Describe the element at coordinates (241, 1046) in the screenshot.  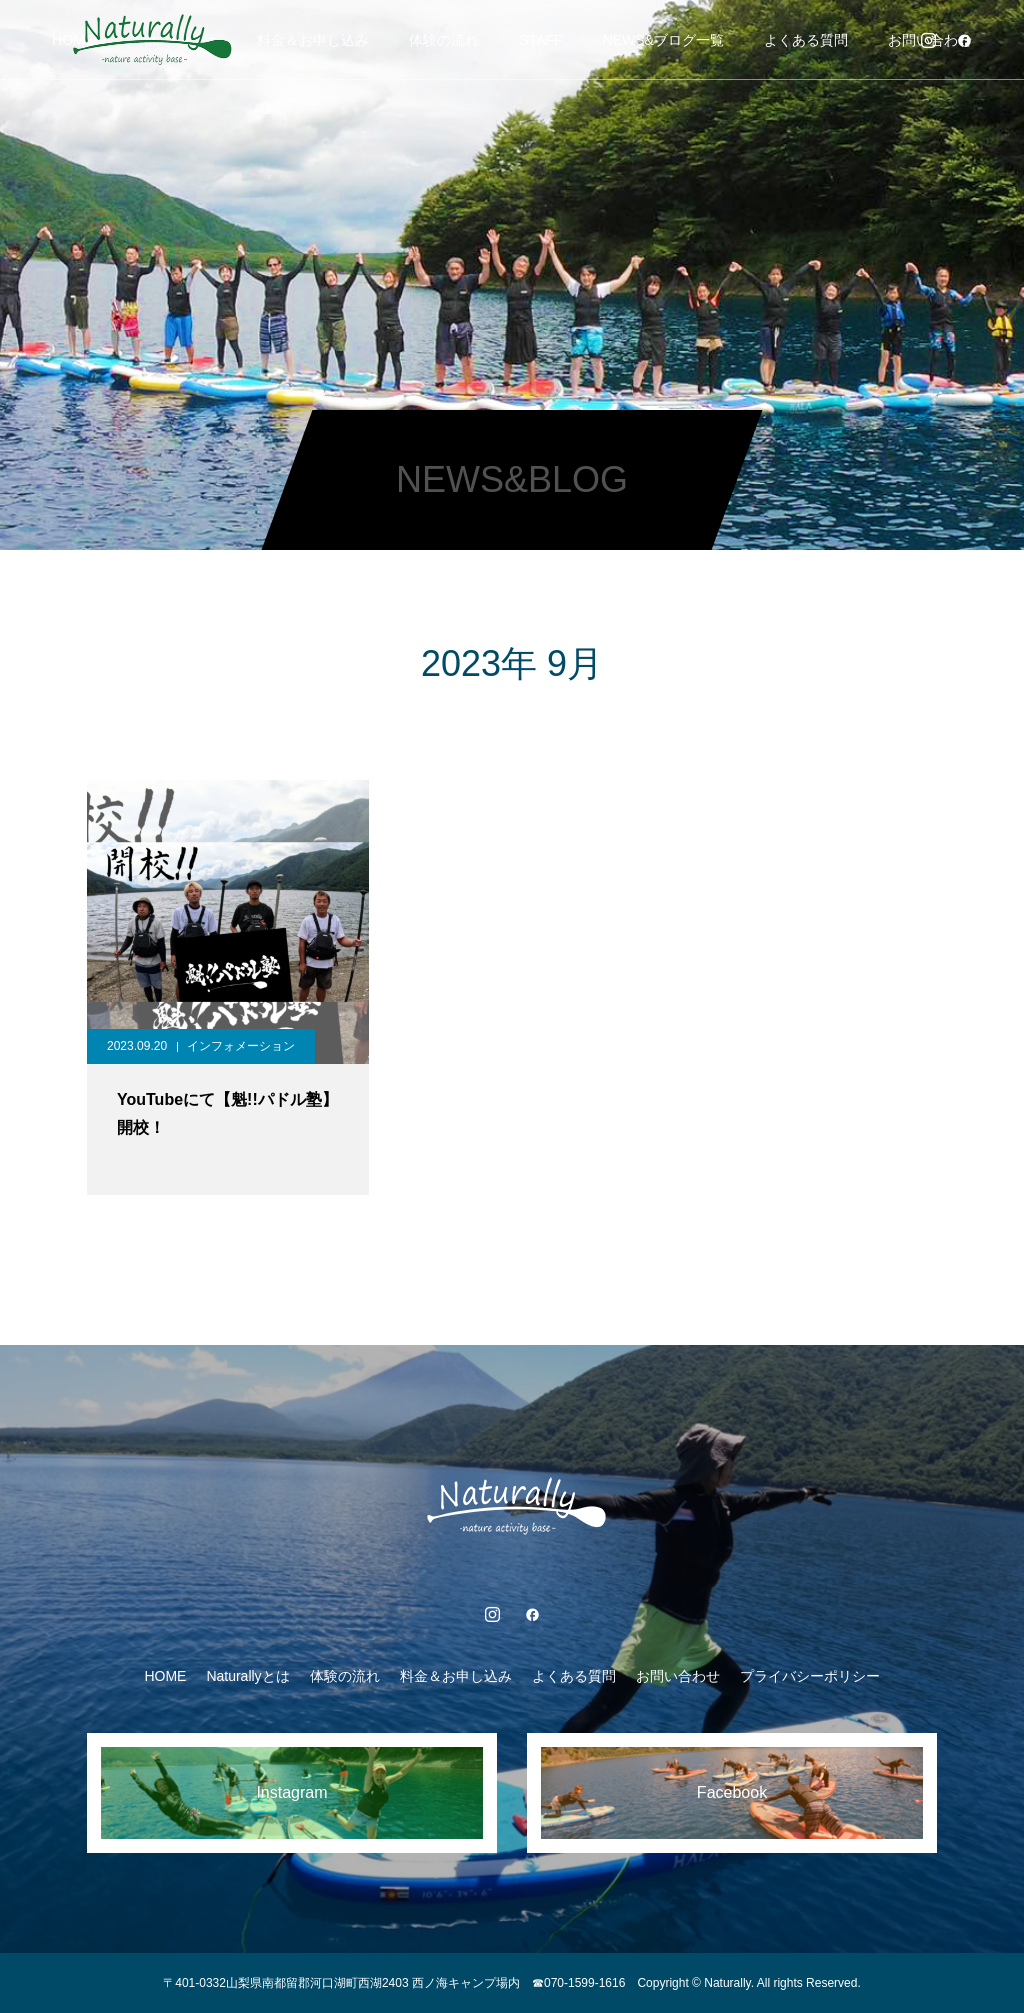
I see `インフォメーション` at that location.